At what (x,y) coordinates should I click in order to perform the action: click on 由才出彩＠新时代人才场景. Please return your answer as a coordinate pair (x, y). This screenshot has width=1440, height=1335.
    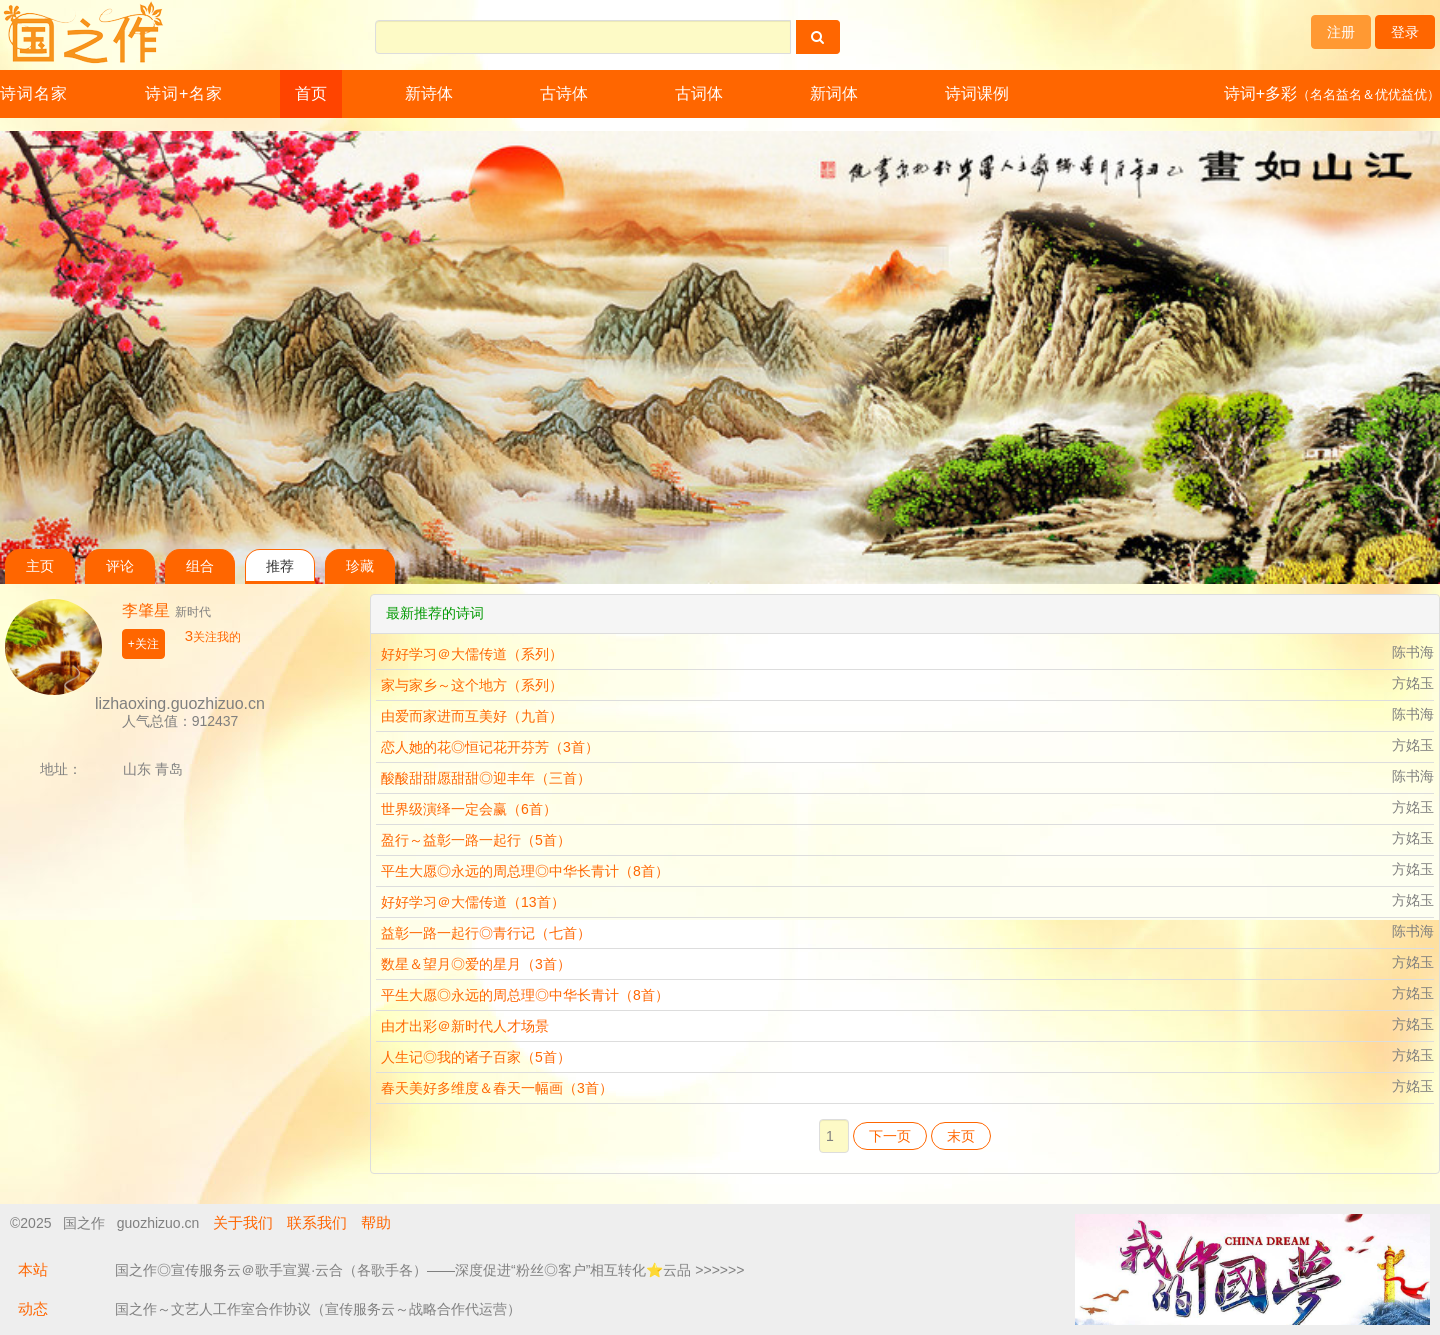
    Looking at the image, I should click on (465, 1026).